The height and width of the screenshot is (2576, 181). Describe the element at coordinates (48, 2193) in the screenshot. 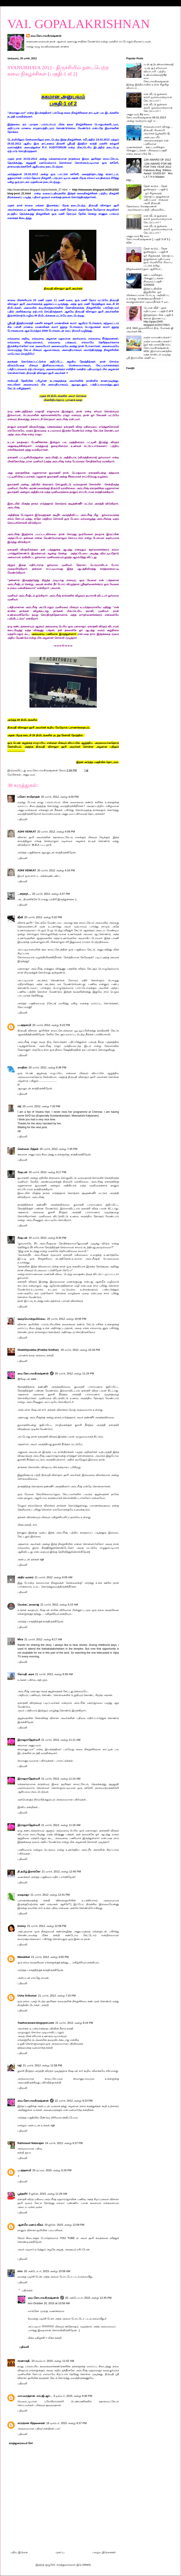

I see `5 ஜூன், 2015 அன்று 11:29 AM` at that location.